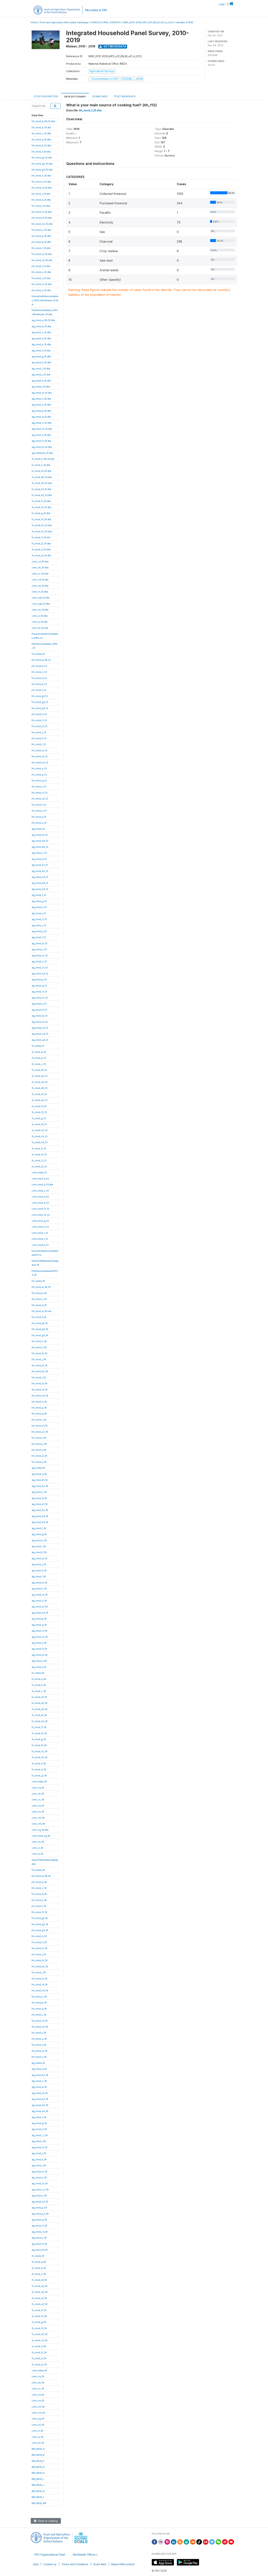 The height and width of the screenshot is (2576, 268). I want to click on fs_mod_f1_19, so click(39, 2310).